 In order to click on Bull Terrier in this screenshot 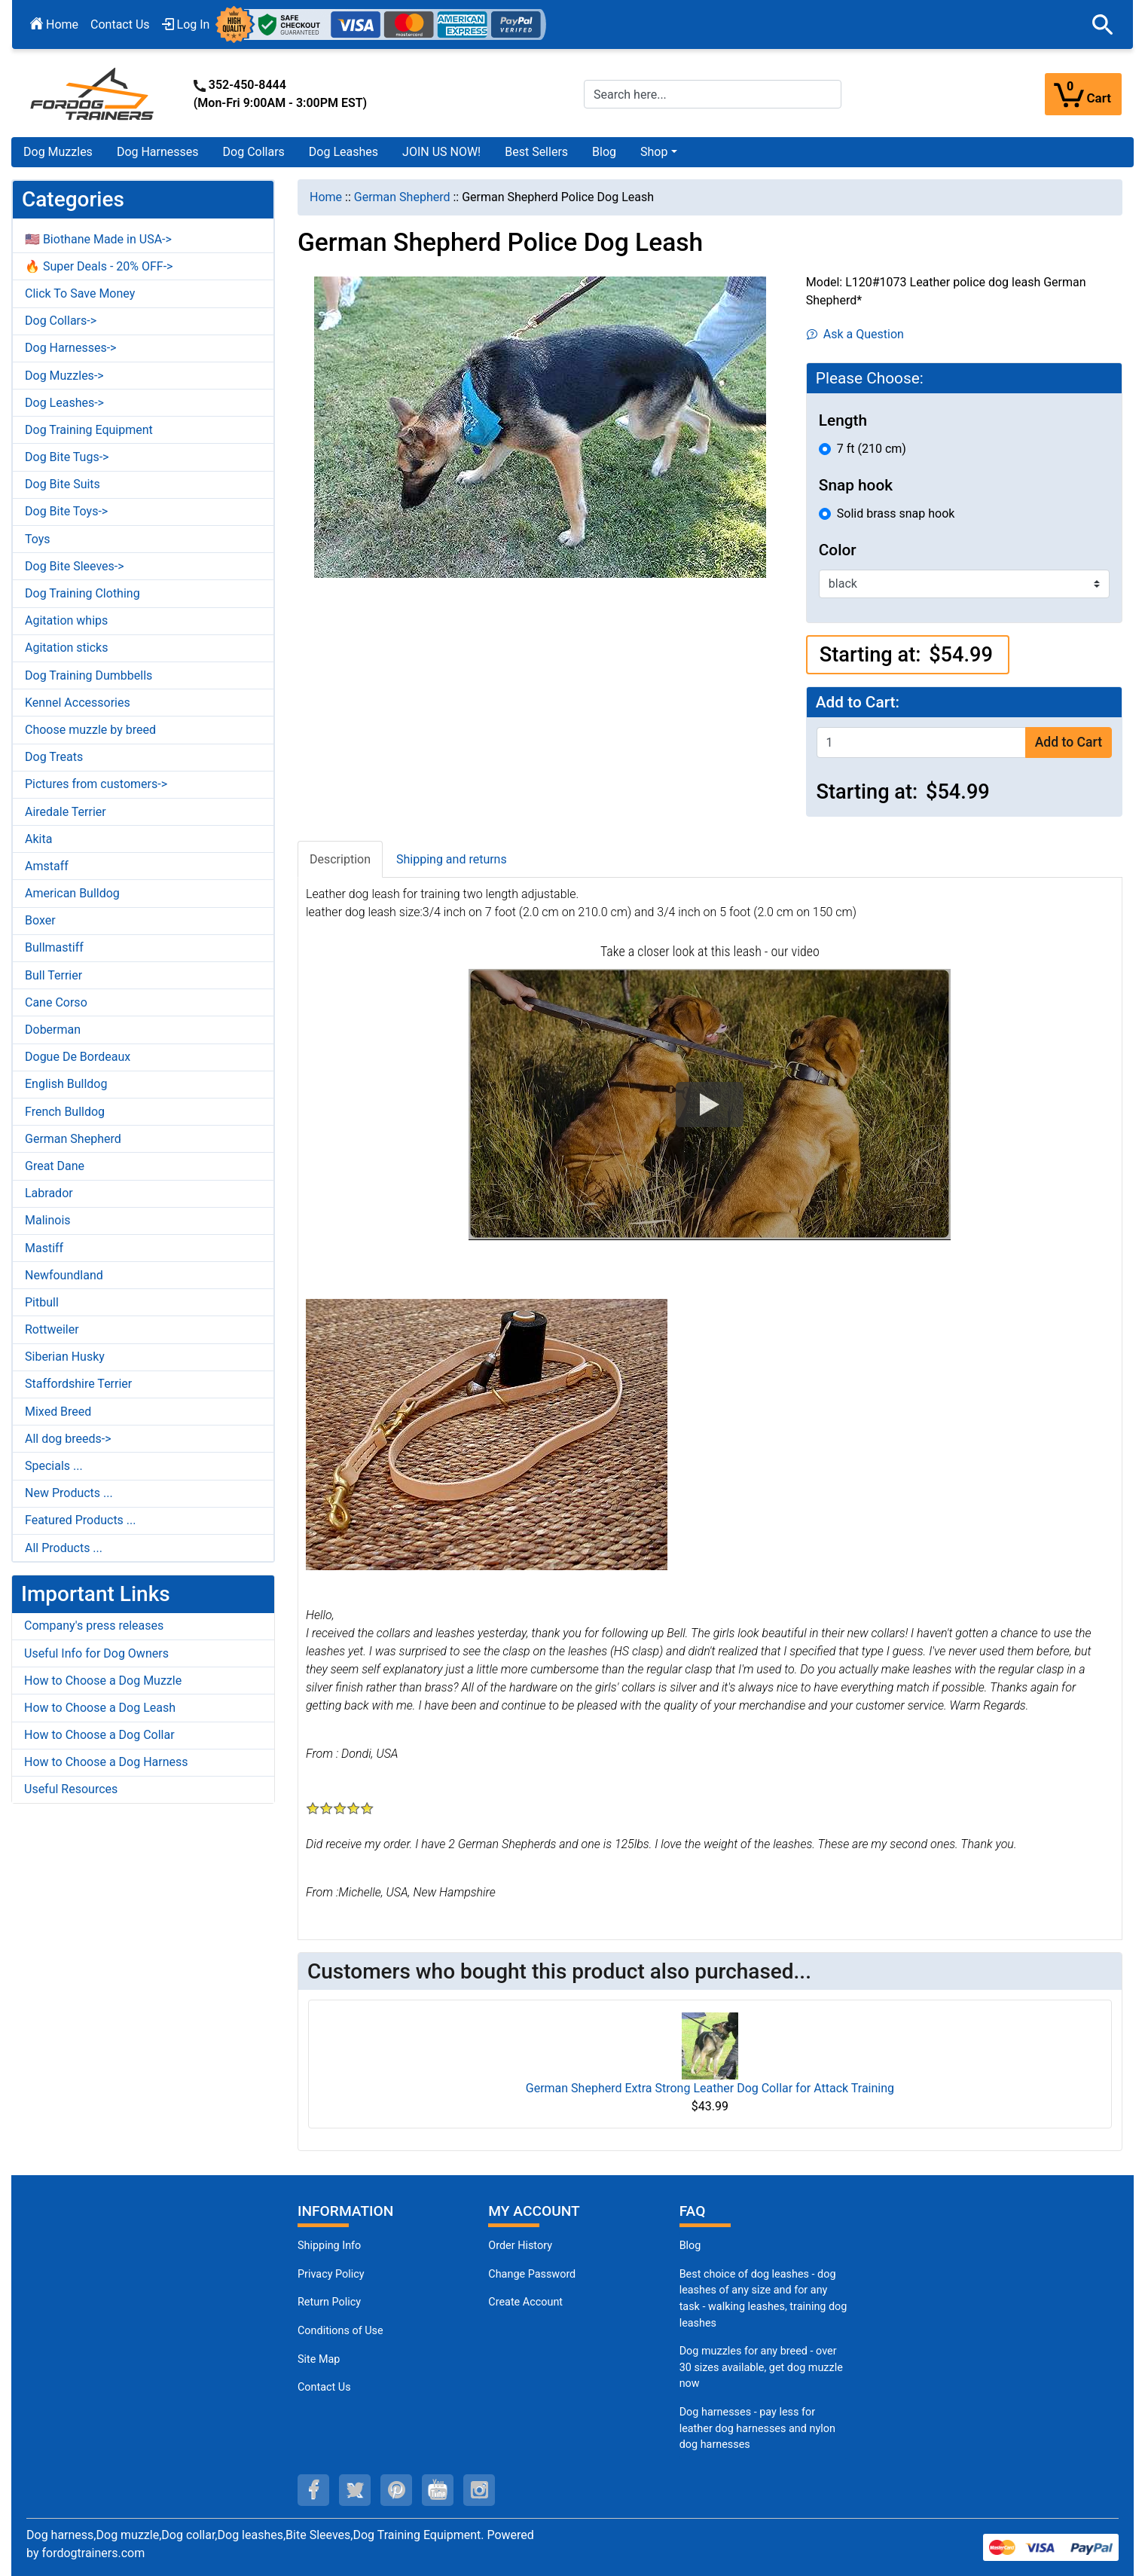, I will do `click(53, 975)`.